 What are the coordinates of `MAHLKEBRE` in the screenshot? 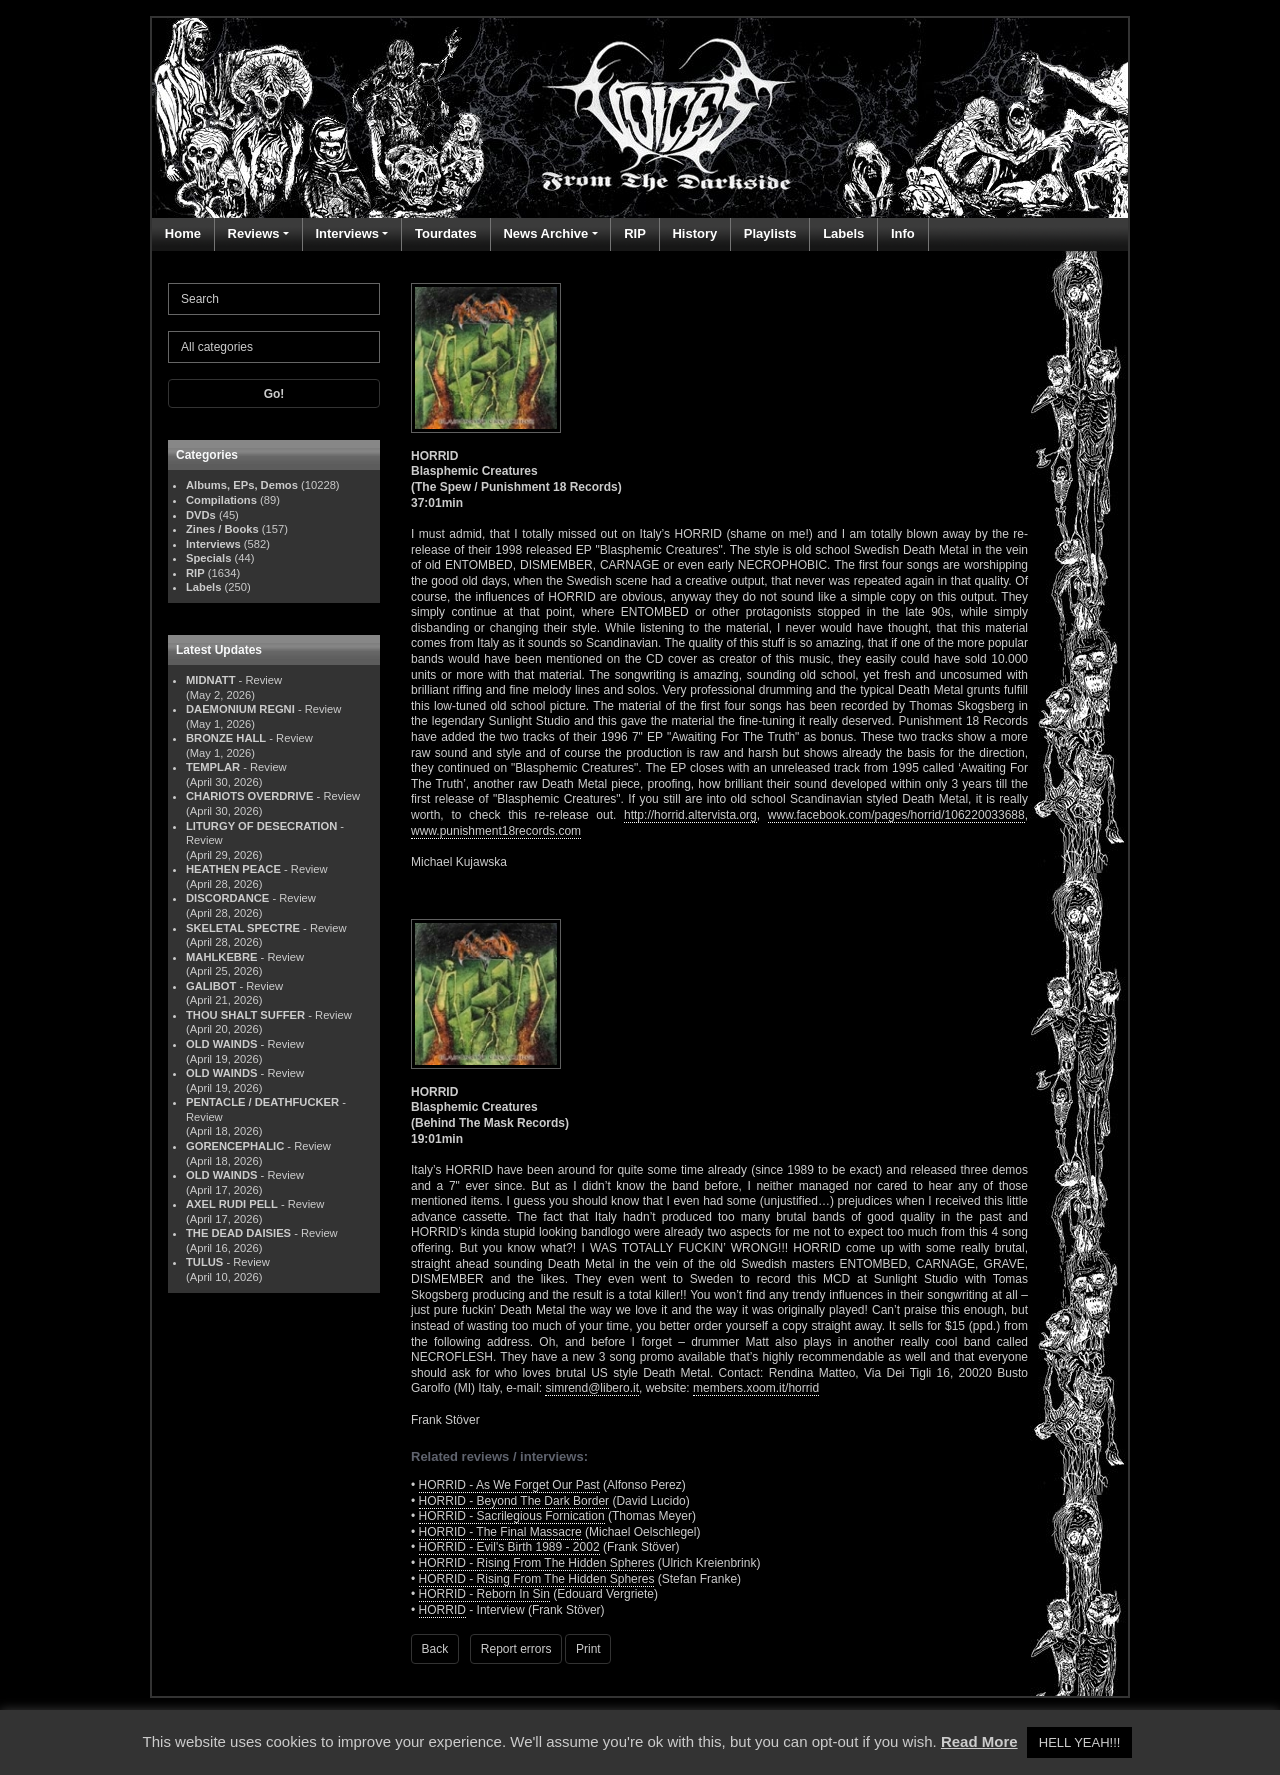 It's located at (221, 957).